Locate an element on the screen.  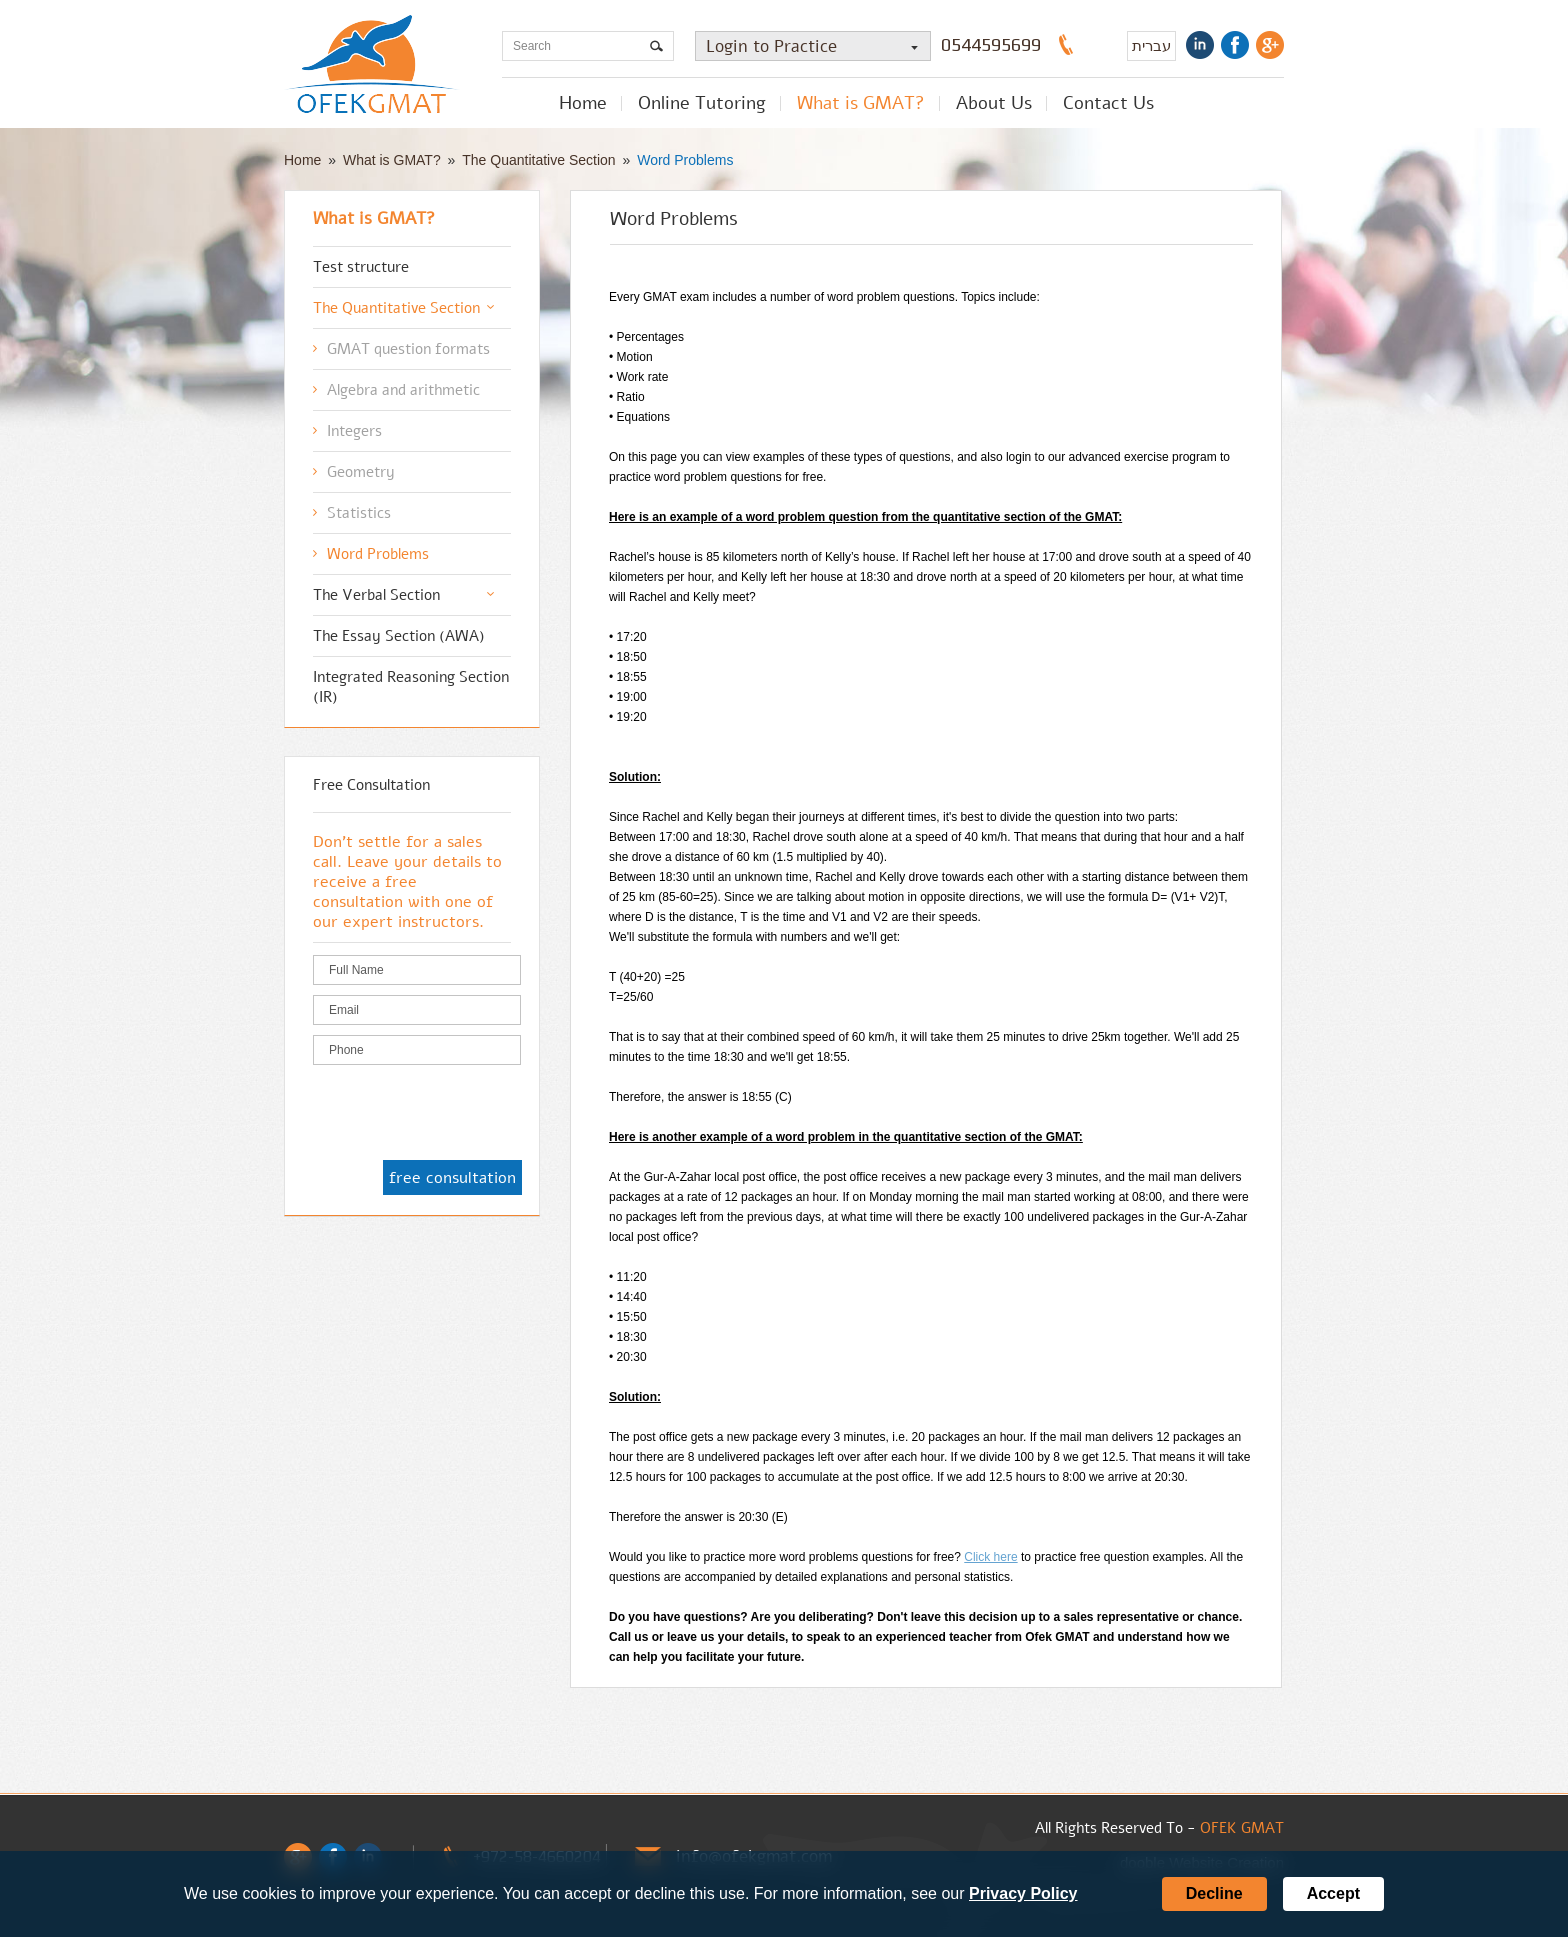
Online Tutoring is located at coordinates (702, 103).